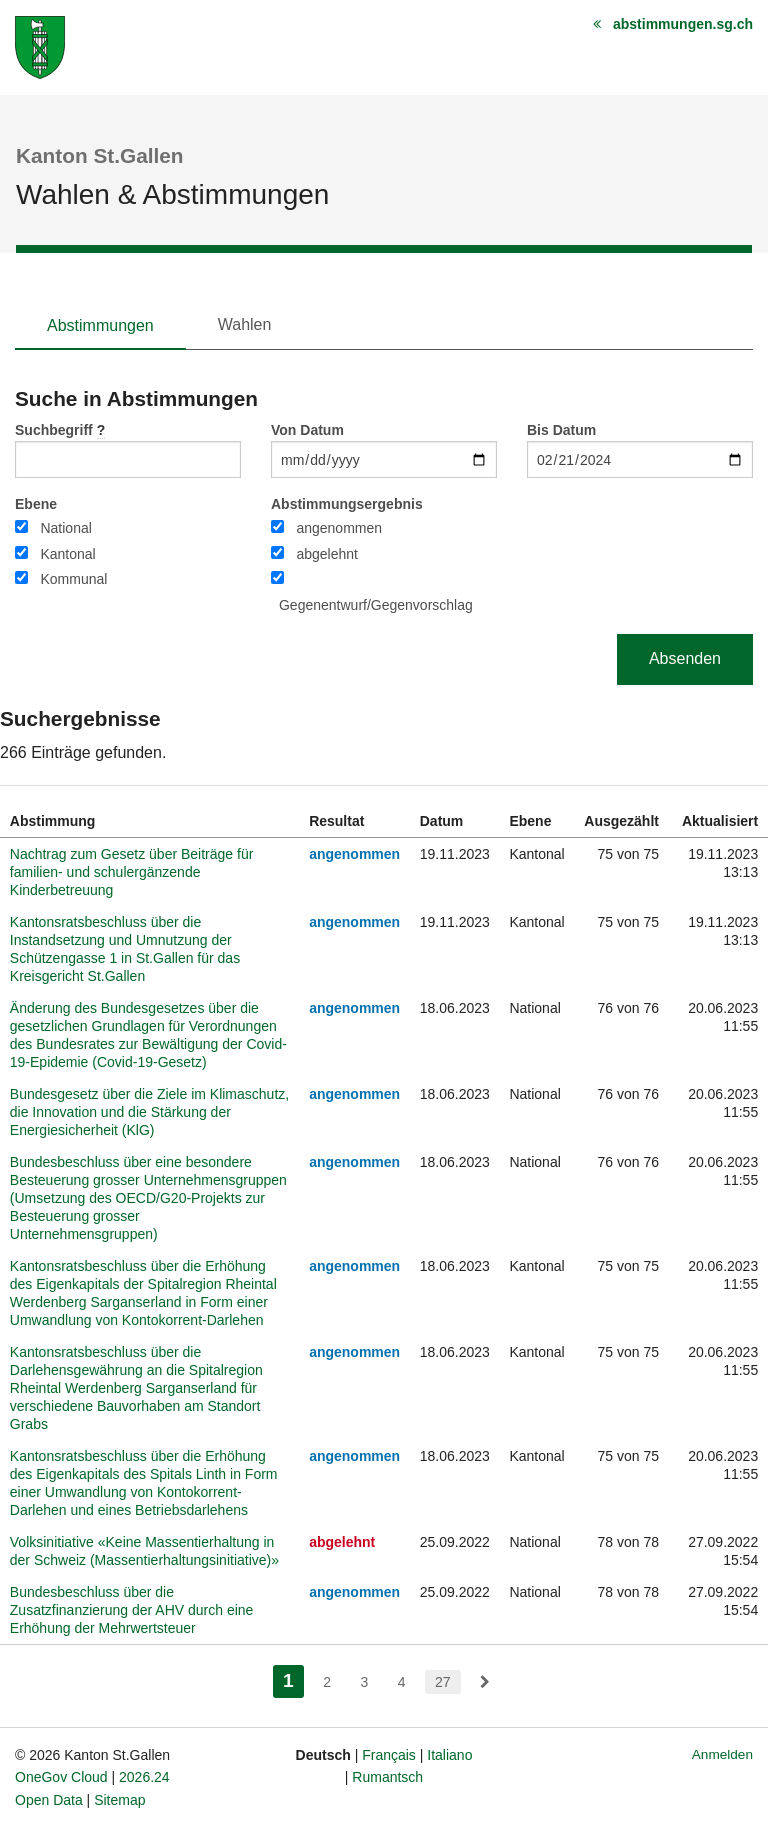  I want to click on 27 [menuitem], so click(443, 1682).